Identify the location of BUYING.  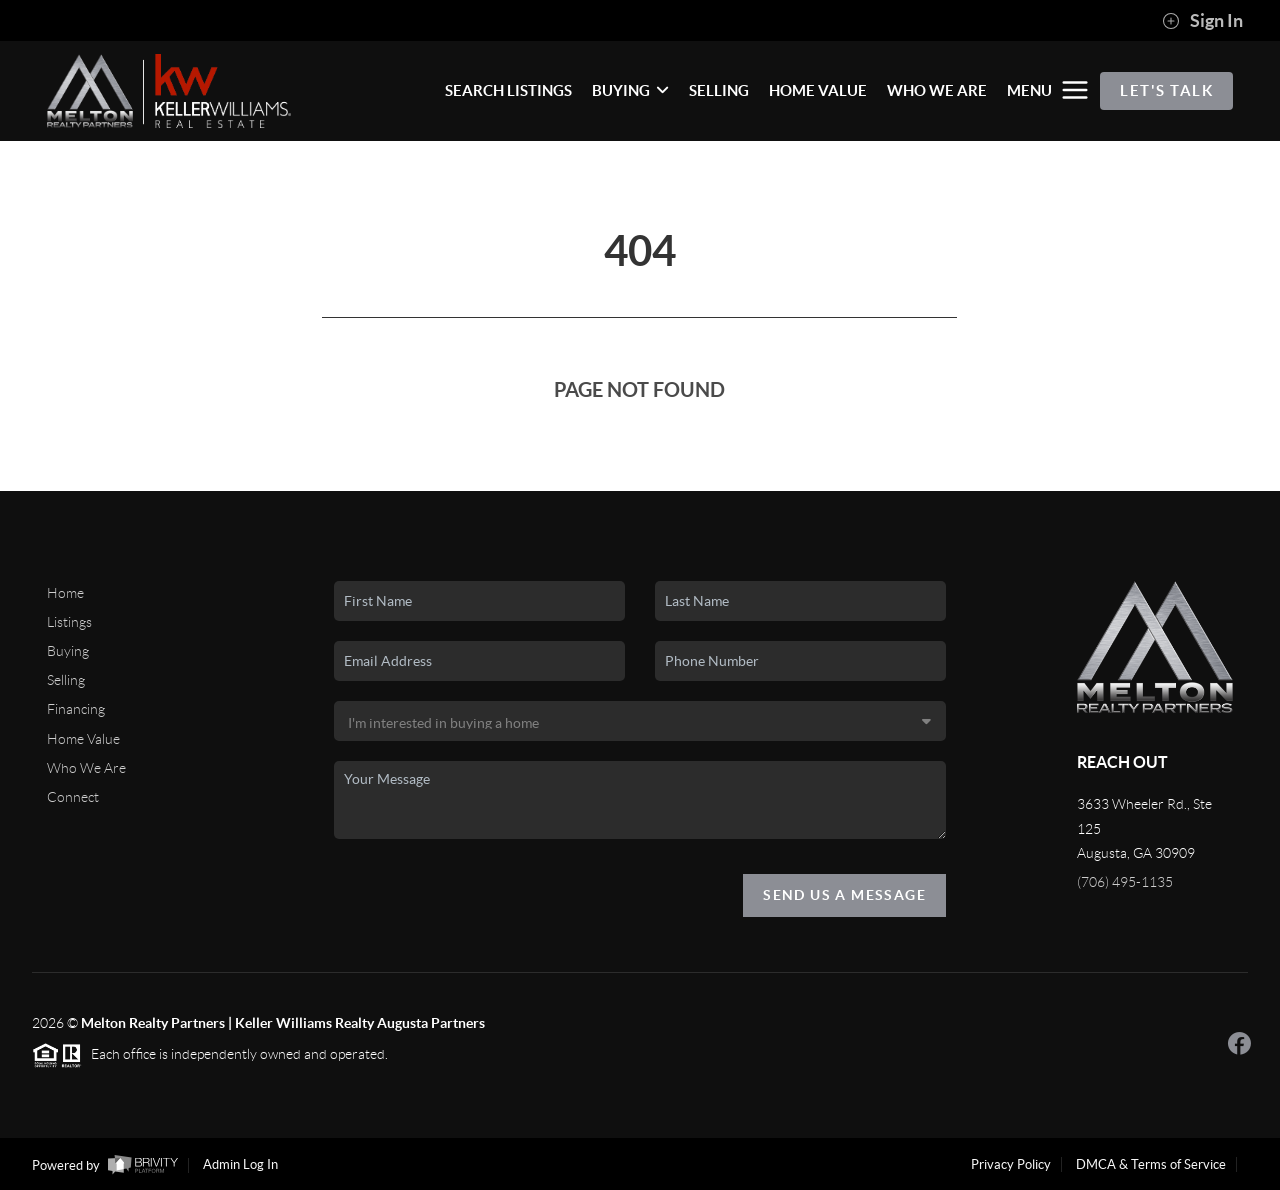
(630, 90).